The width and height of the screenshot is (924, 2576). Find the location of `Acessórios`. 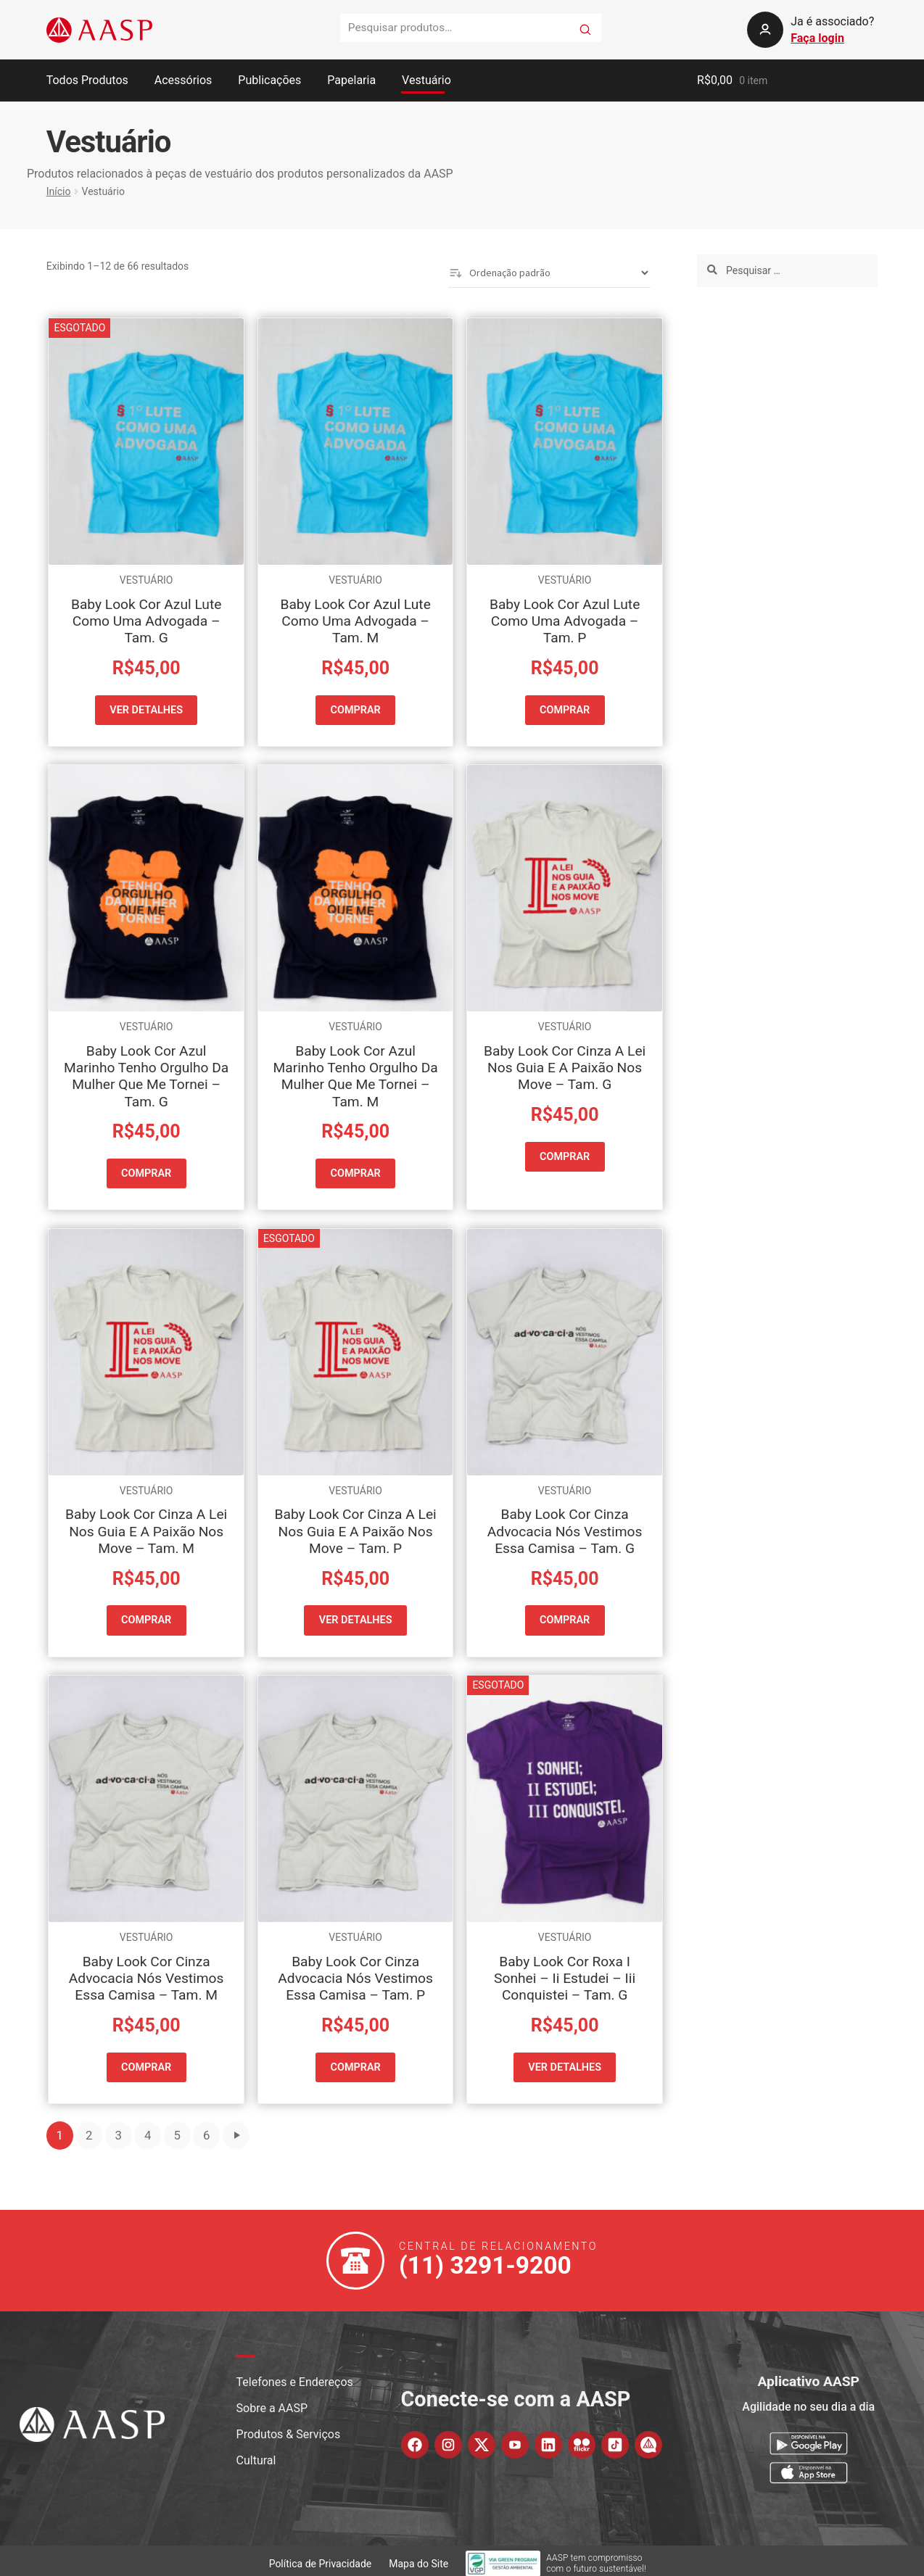

Acessórios is located at coordinates (183, 80).